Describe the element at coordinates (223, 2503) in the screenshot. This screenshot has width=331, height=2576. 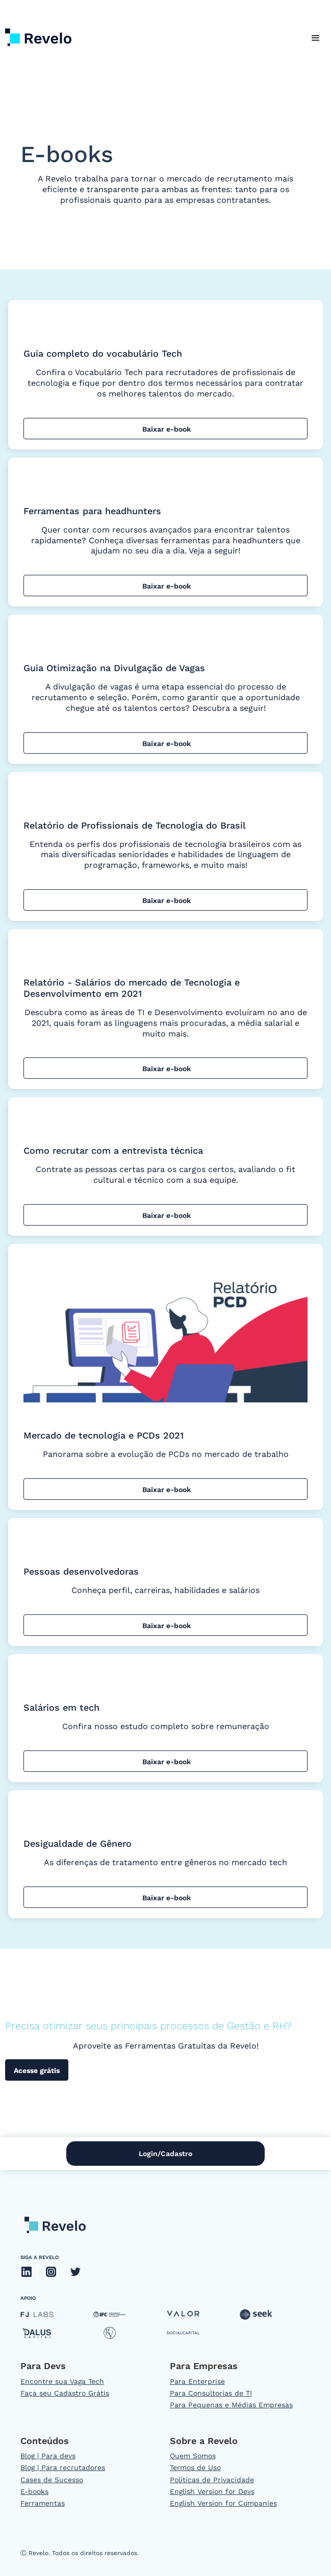
I see `English Version for Companies` at that location.